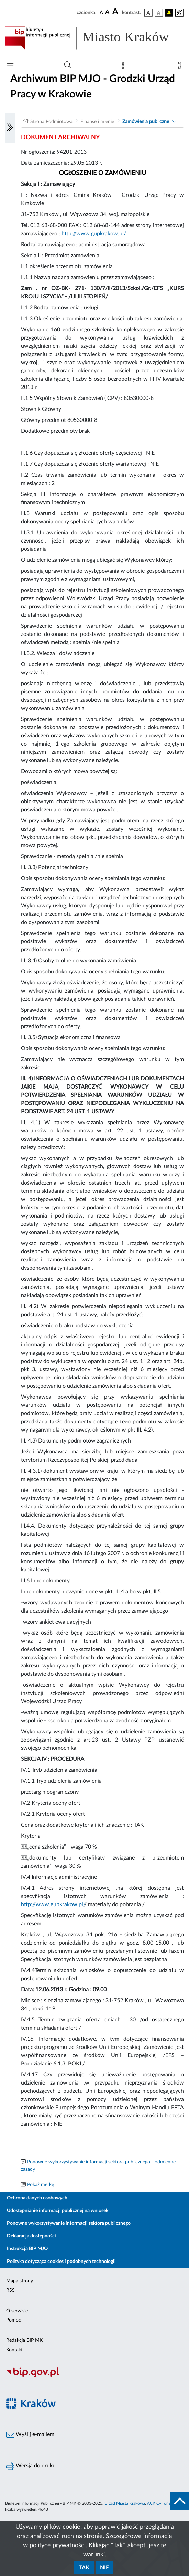  Describe the element at coordinates (104, 2568) in the screenshot. I see `Nie` at that location.